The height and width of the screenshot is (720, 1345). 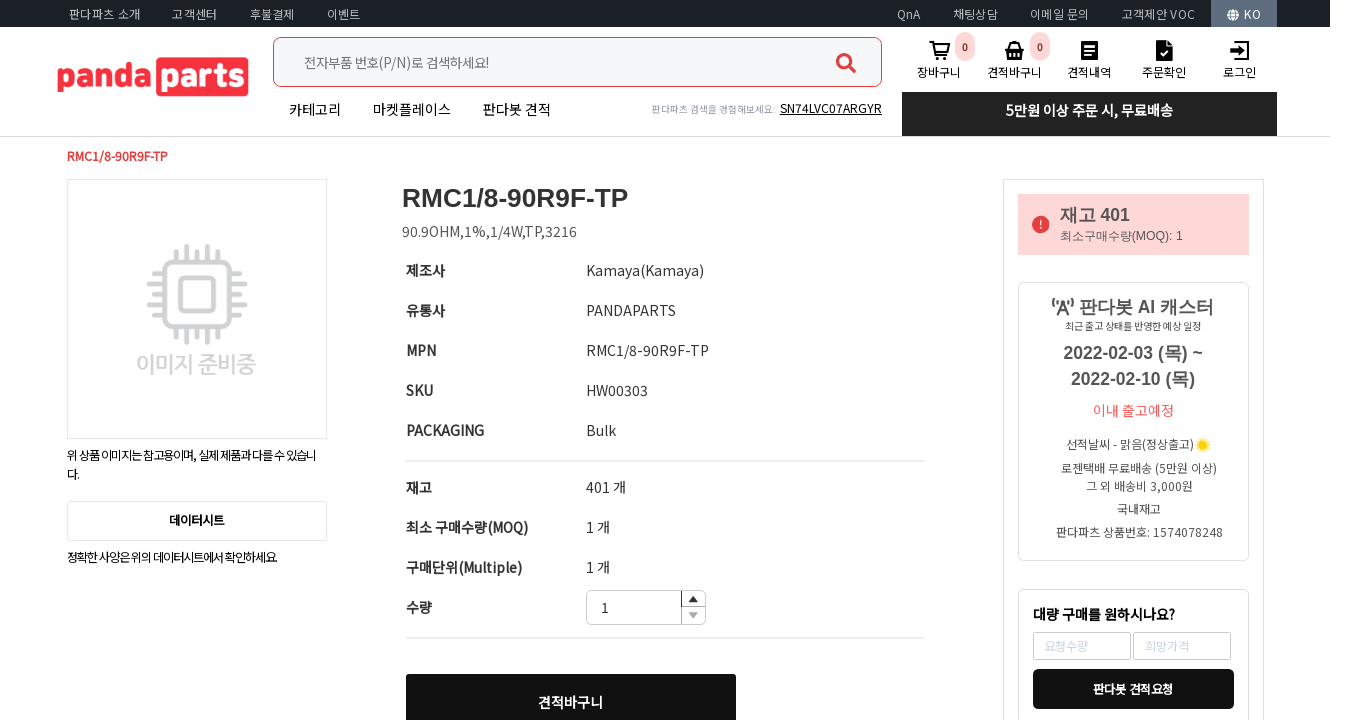 I want to click on QnA, so click(x=909, y=13).